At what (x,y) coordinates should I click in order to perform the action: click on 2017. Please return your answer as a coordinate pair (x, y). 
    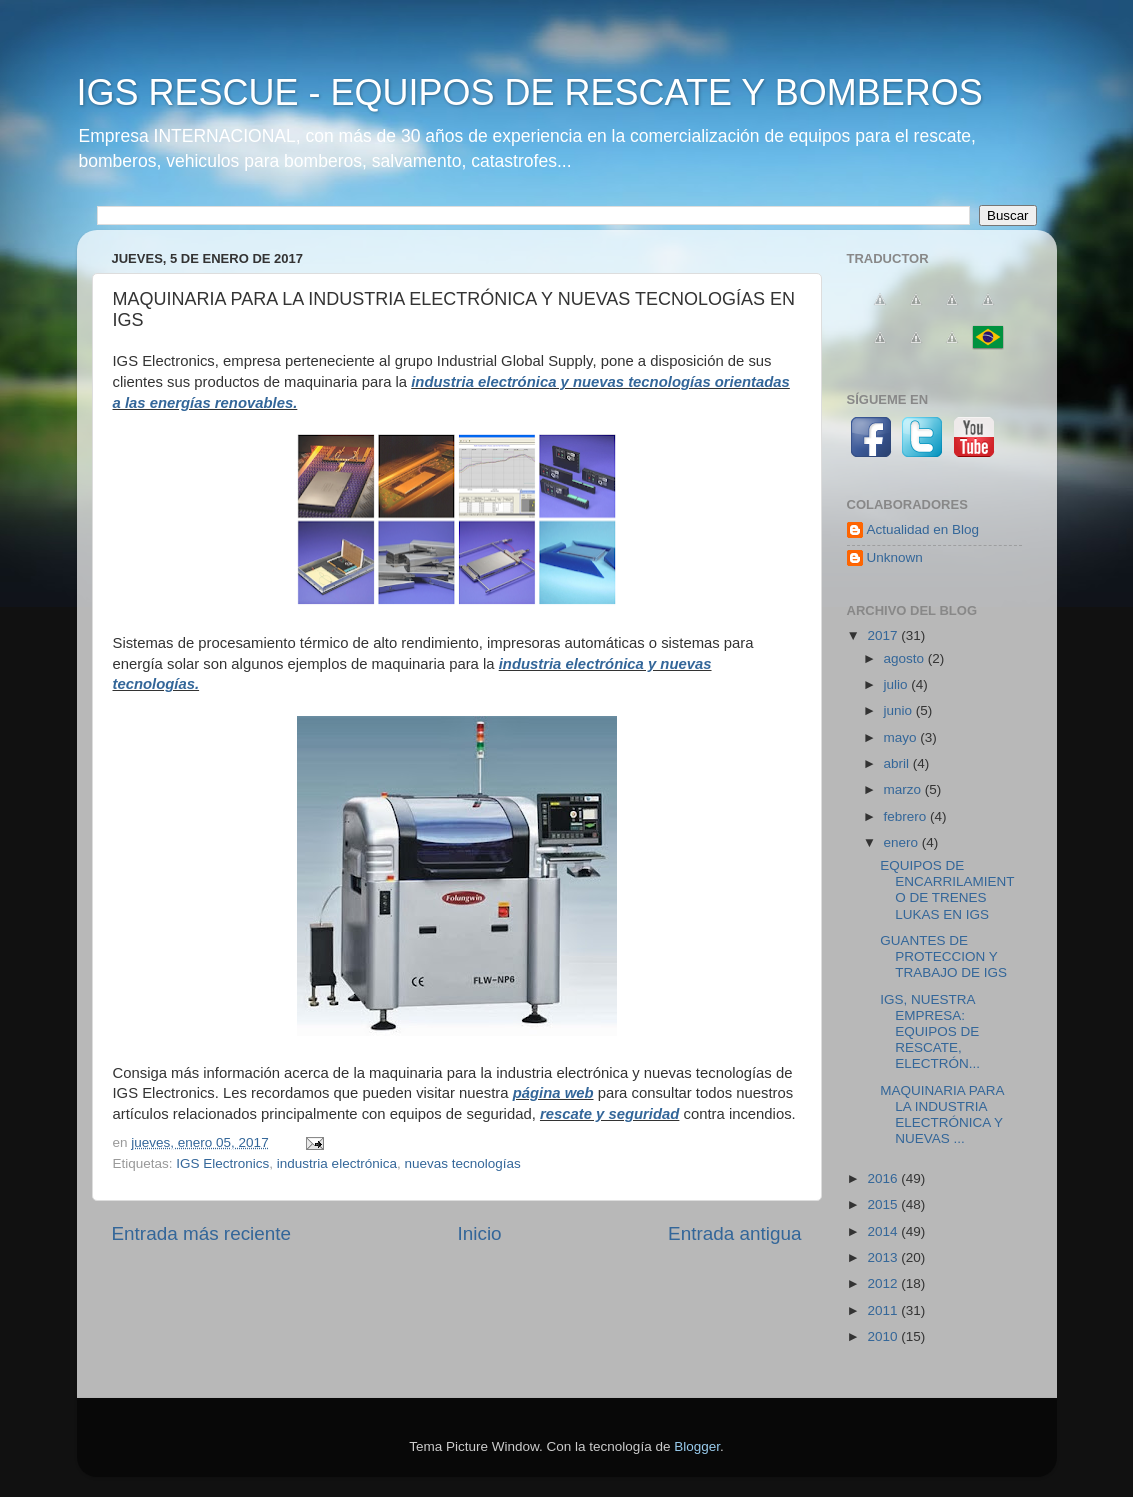
    Looking at the image, I should click on (884, 635).